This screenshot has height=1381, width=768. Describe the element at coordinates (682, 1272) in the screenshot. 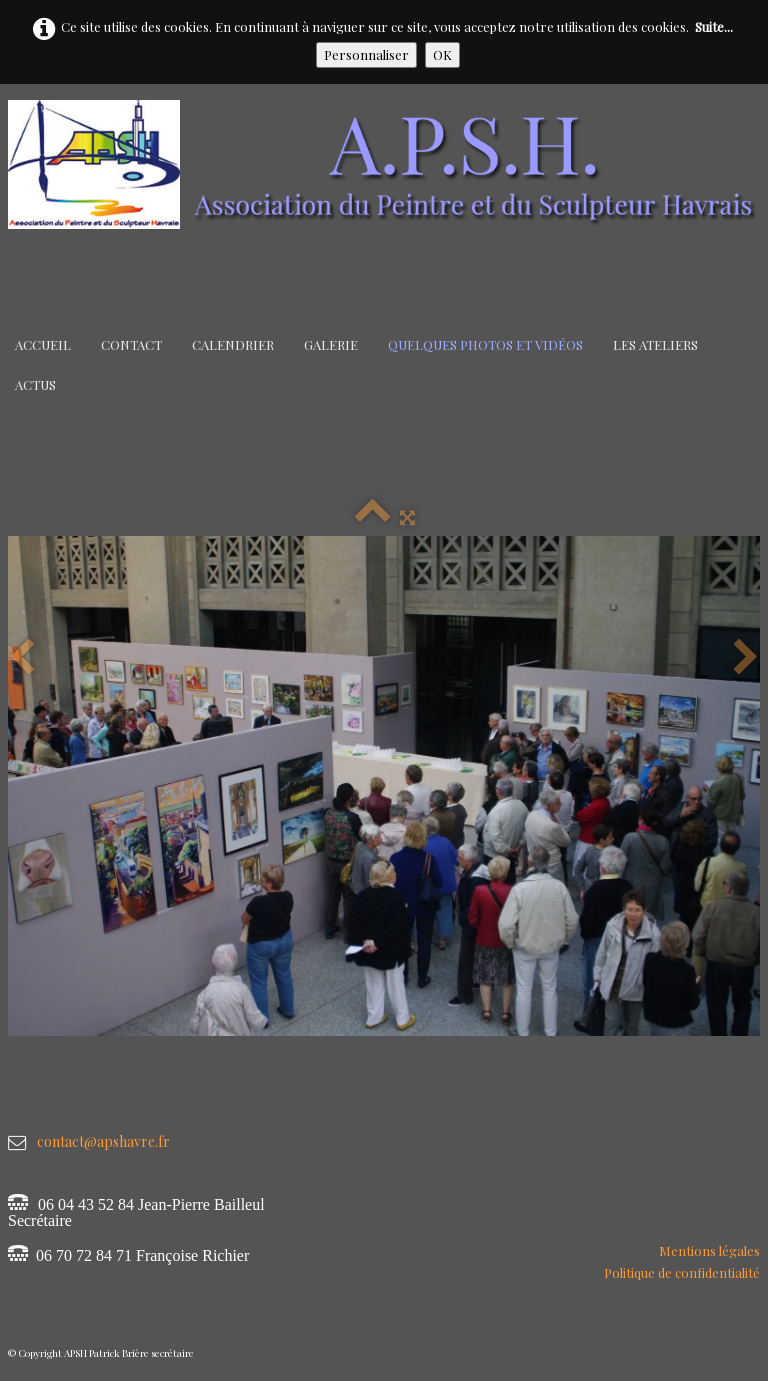

I see `Politique de confidentialité` at that location.